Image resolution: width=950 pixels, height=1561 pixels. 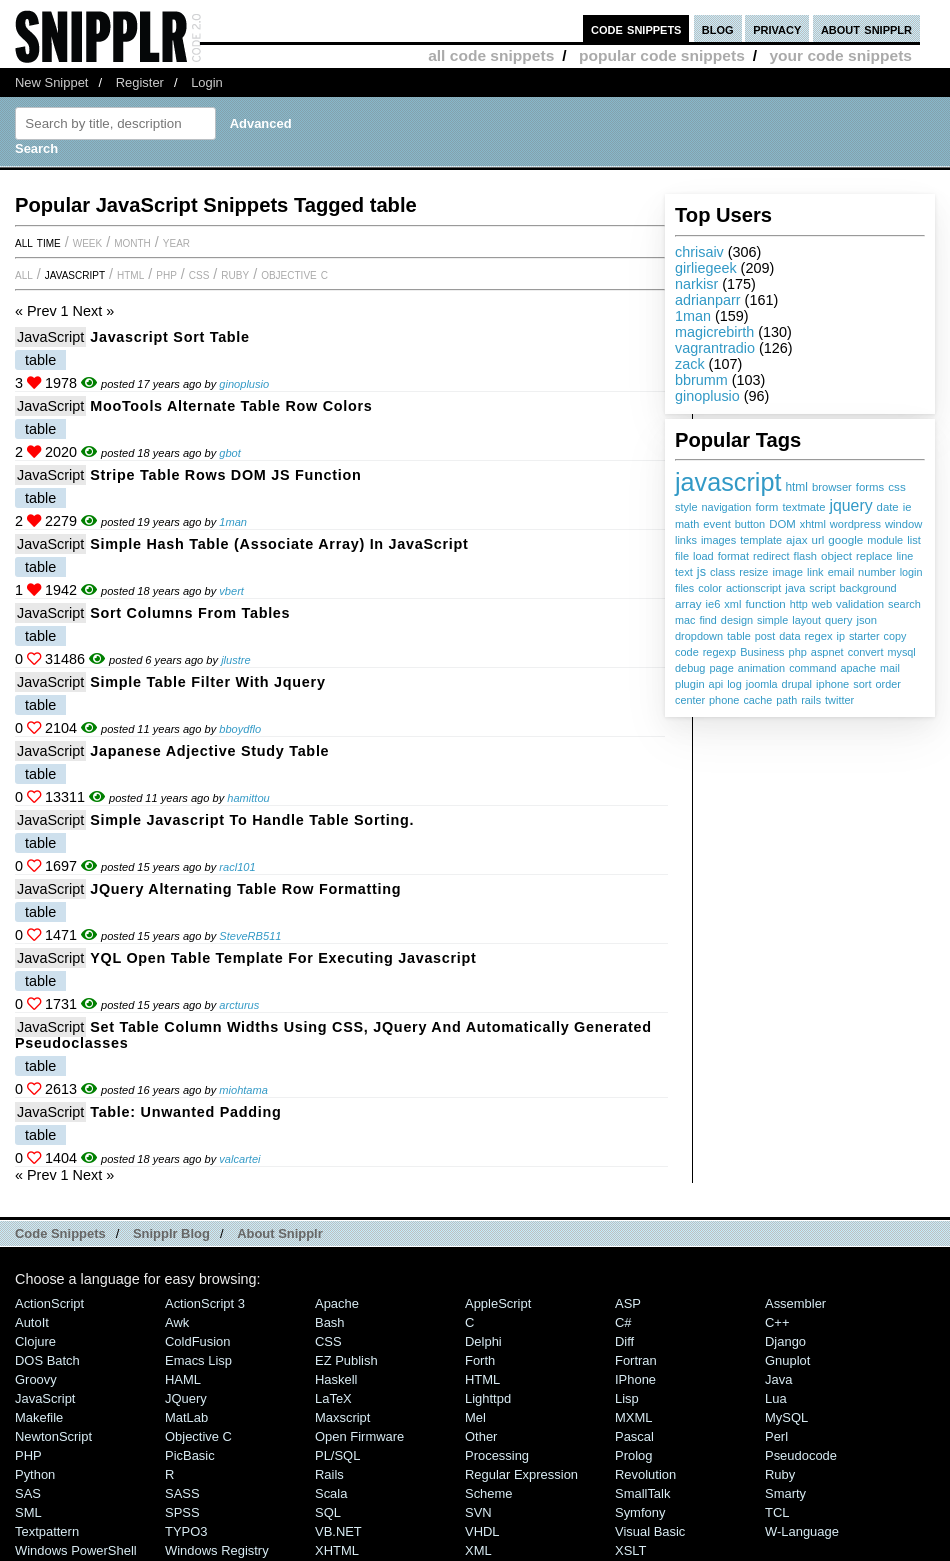 I want to click on DOS Batch, so click(x=47, y=1360).